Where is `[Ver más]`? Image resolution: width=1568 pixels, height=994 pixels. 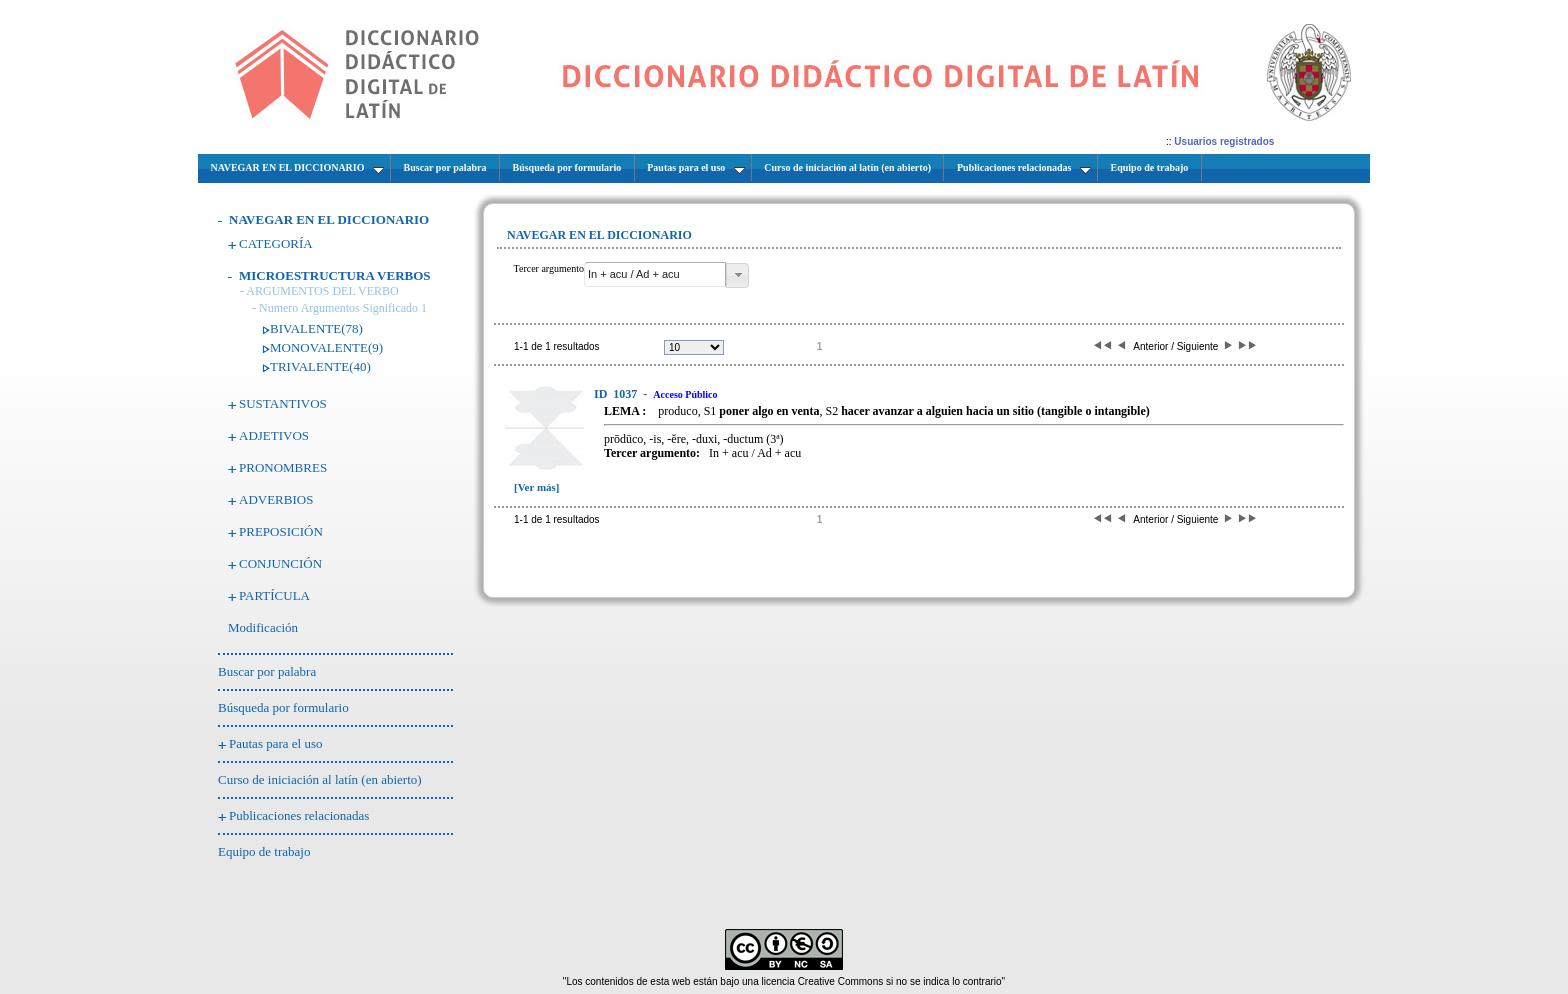 [Ver más] is located at coordinates (537, 487).